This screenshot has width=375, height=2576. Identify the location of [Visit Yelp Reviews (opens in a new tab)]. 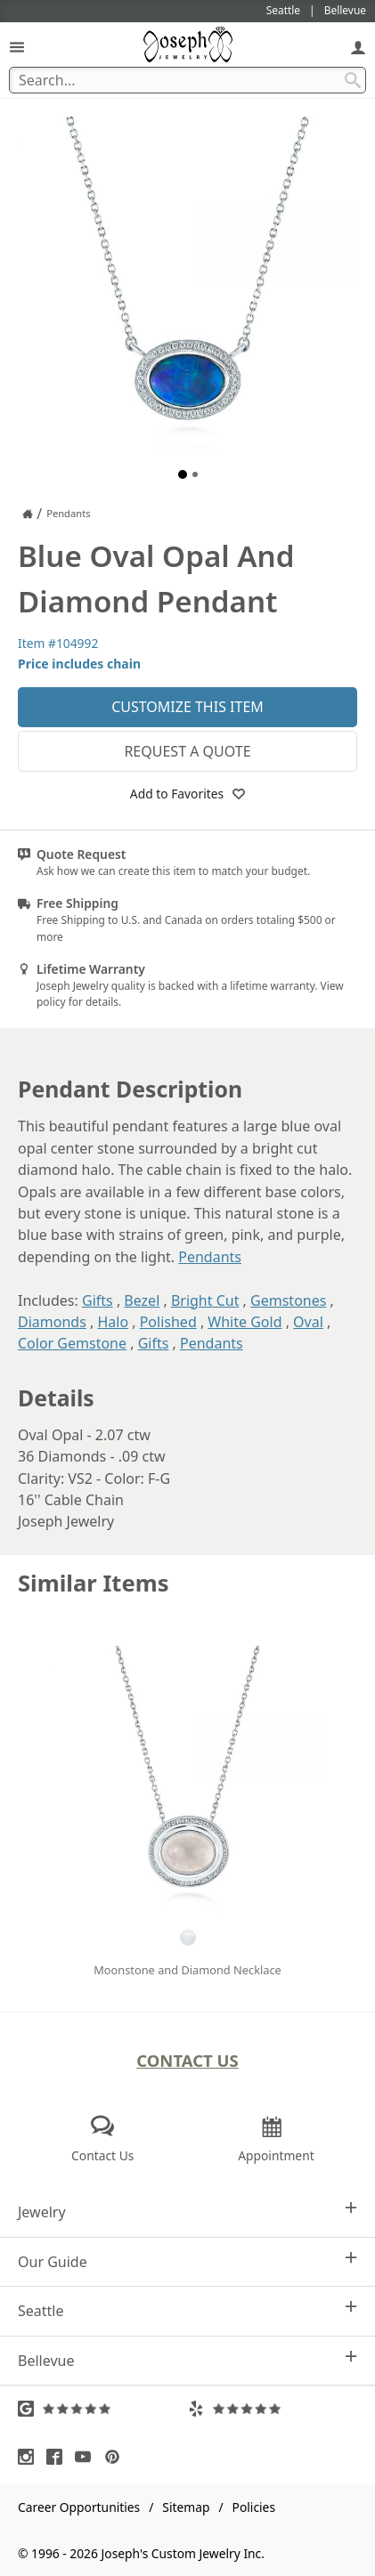
(273, 2409).